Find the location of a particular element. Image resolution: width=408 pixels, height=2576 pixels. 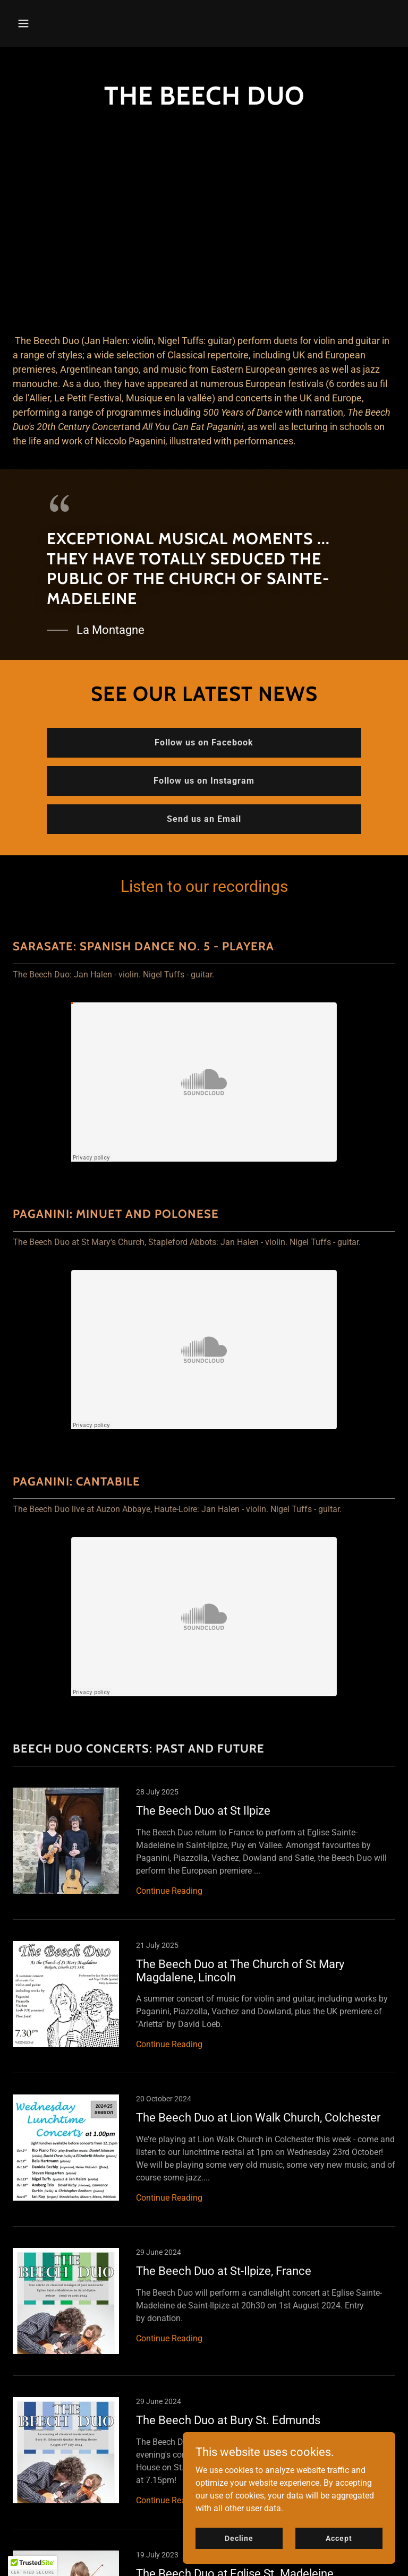

Continue Reading [button] is located at coordinates (169, 1891).